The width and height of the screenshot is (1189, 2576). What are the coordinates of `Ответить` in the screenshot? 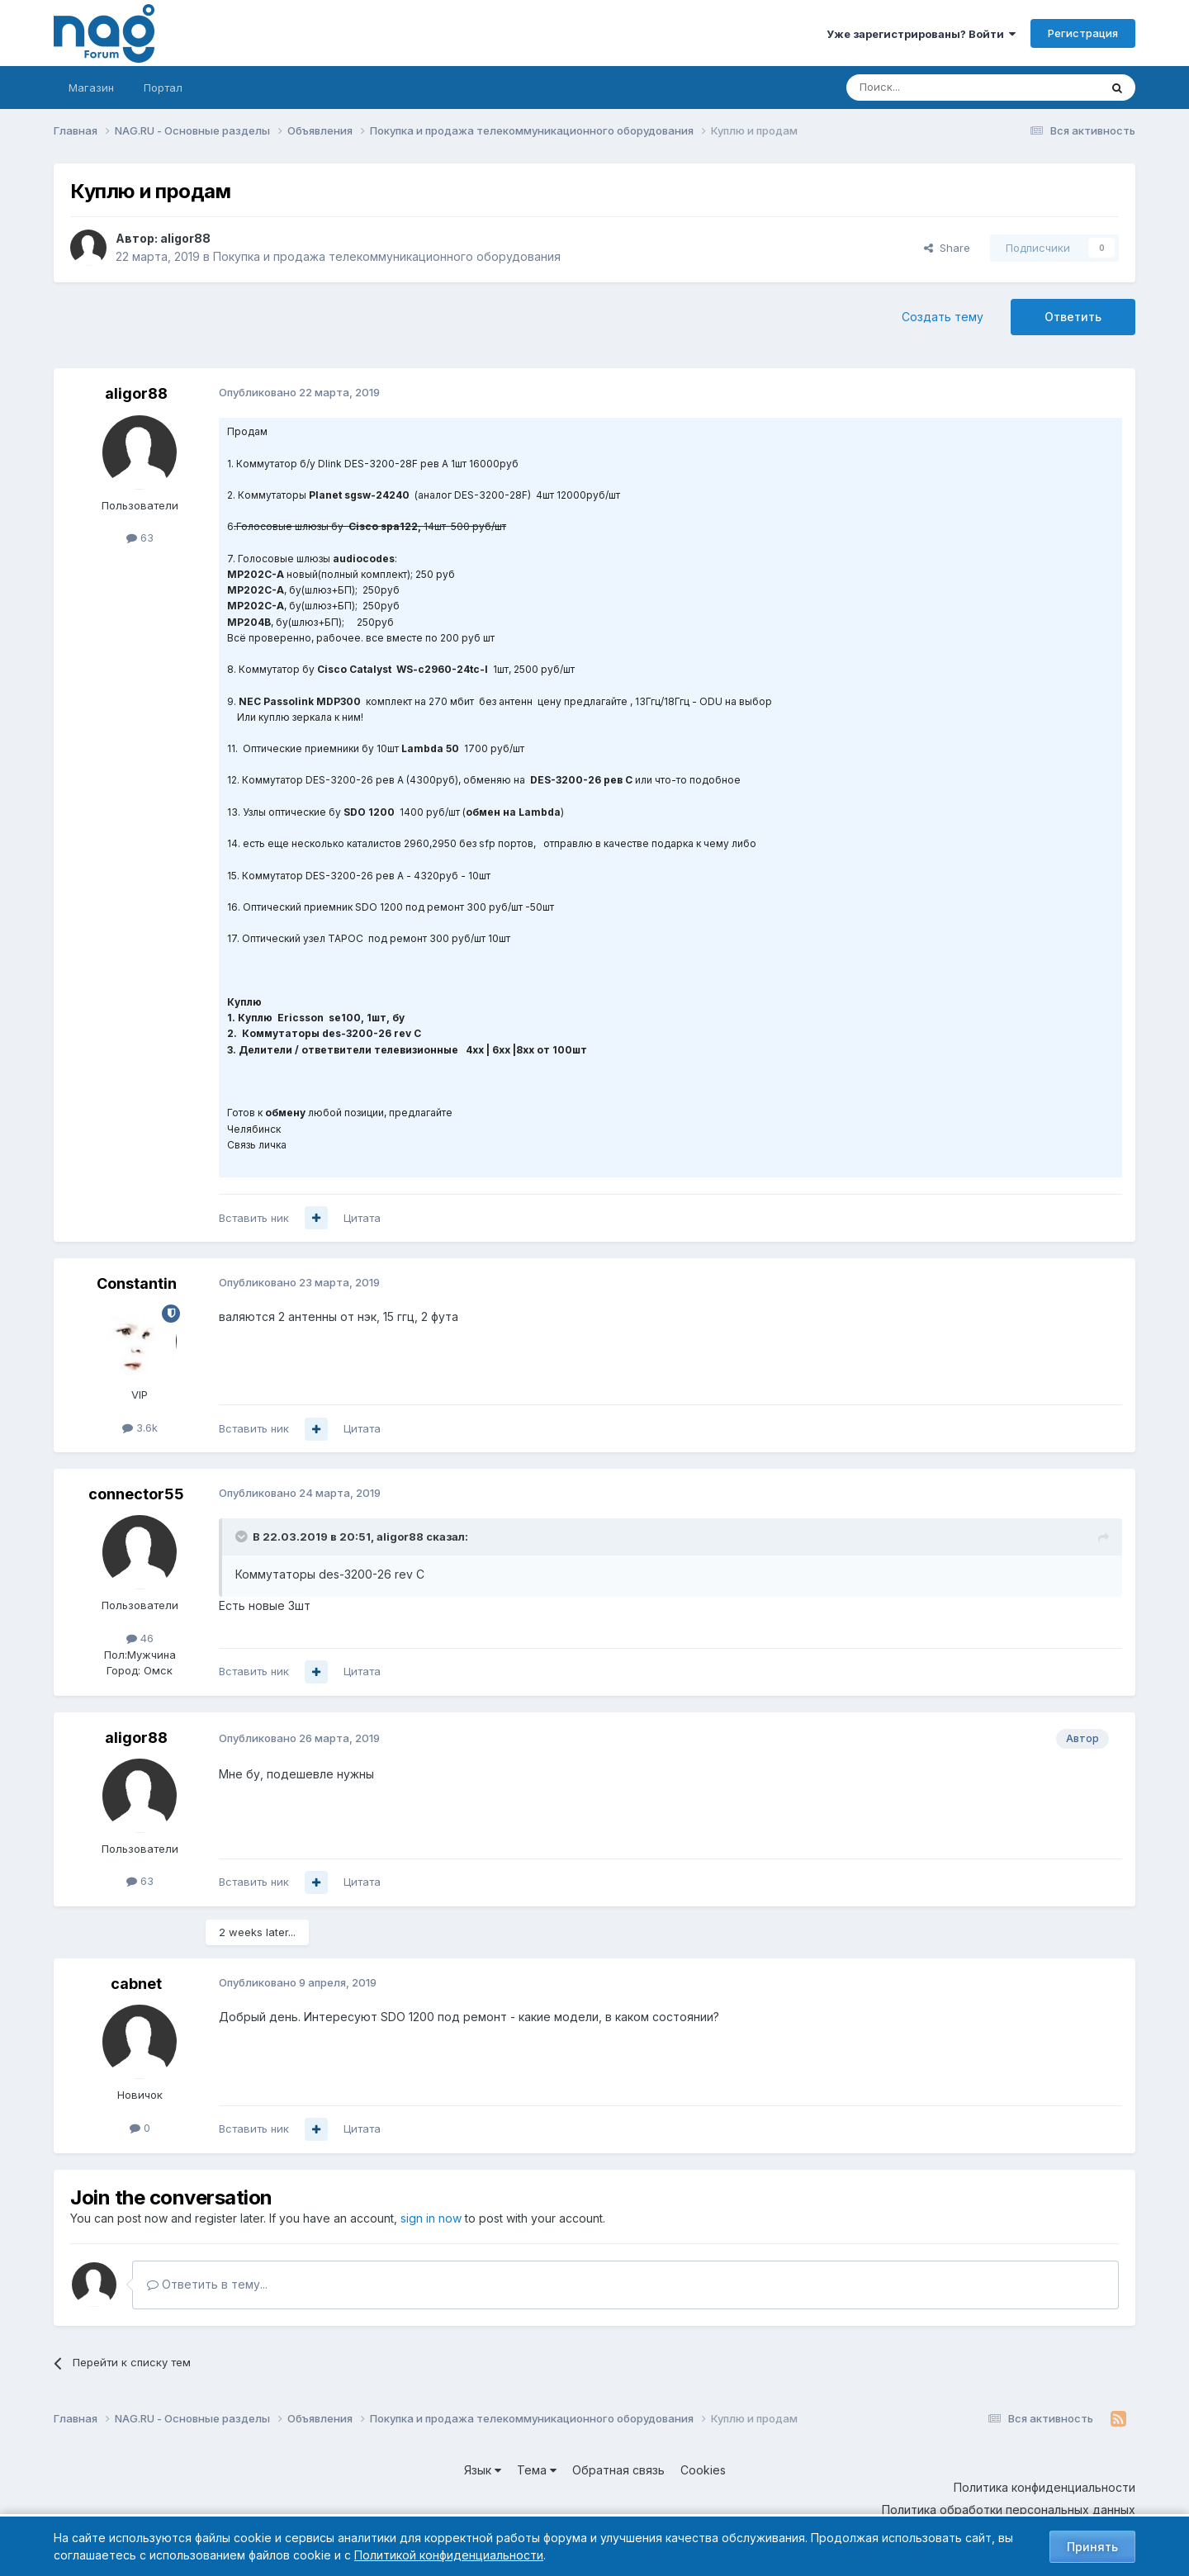 It's located at (1073, 317).